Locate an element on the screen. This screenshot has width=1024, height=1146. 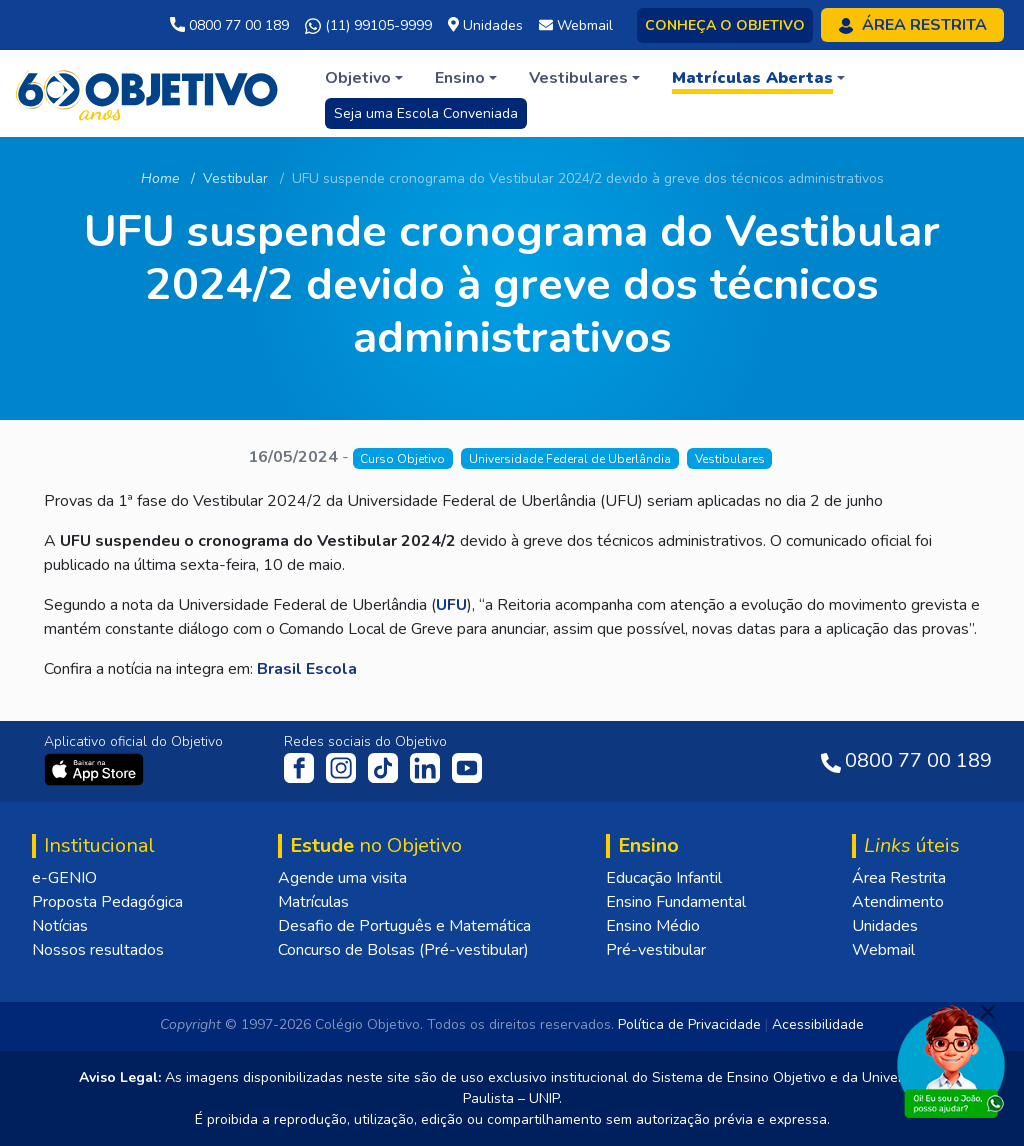
Concurso de Bolsas (Pré-vestibular) is located at coordinates (403, 950).